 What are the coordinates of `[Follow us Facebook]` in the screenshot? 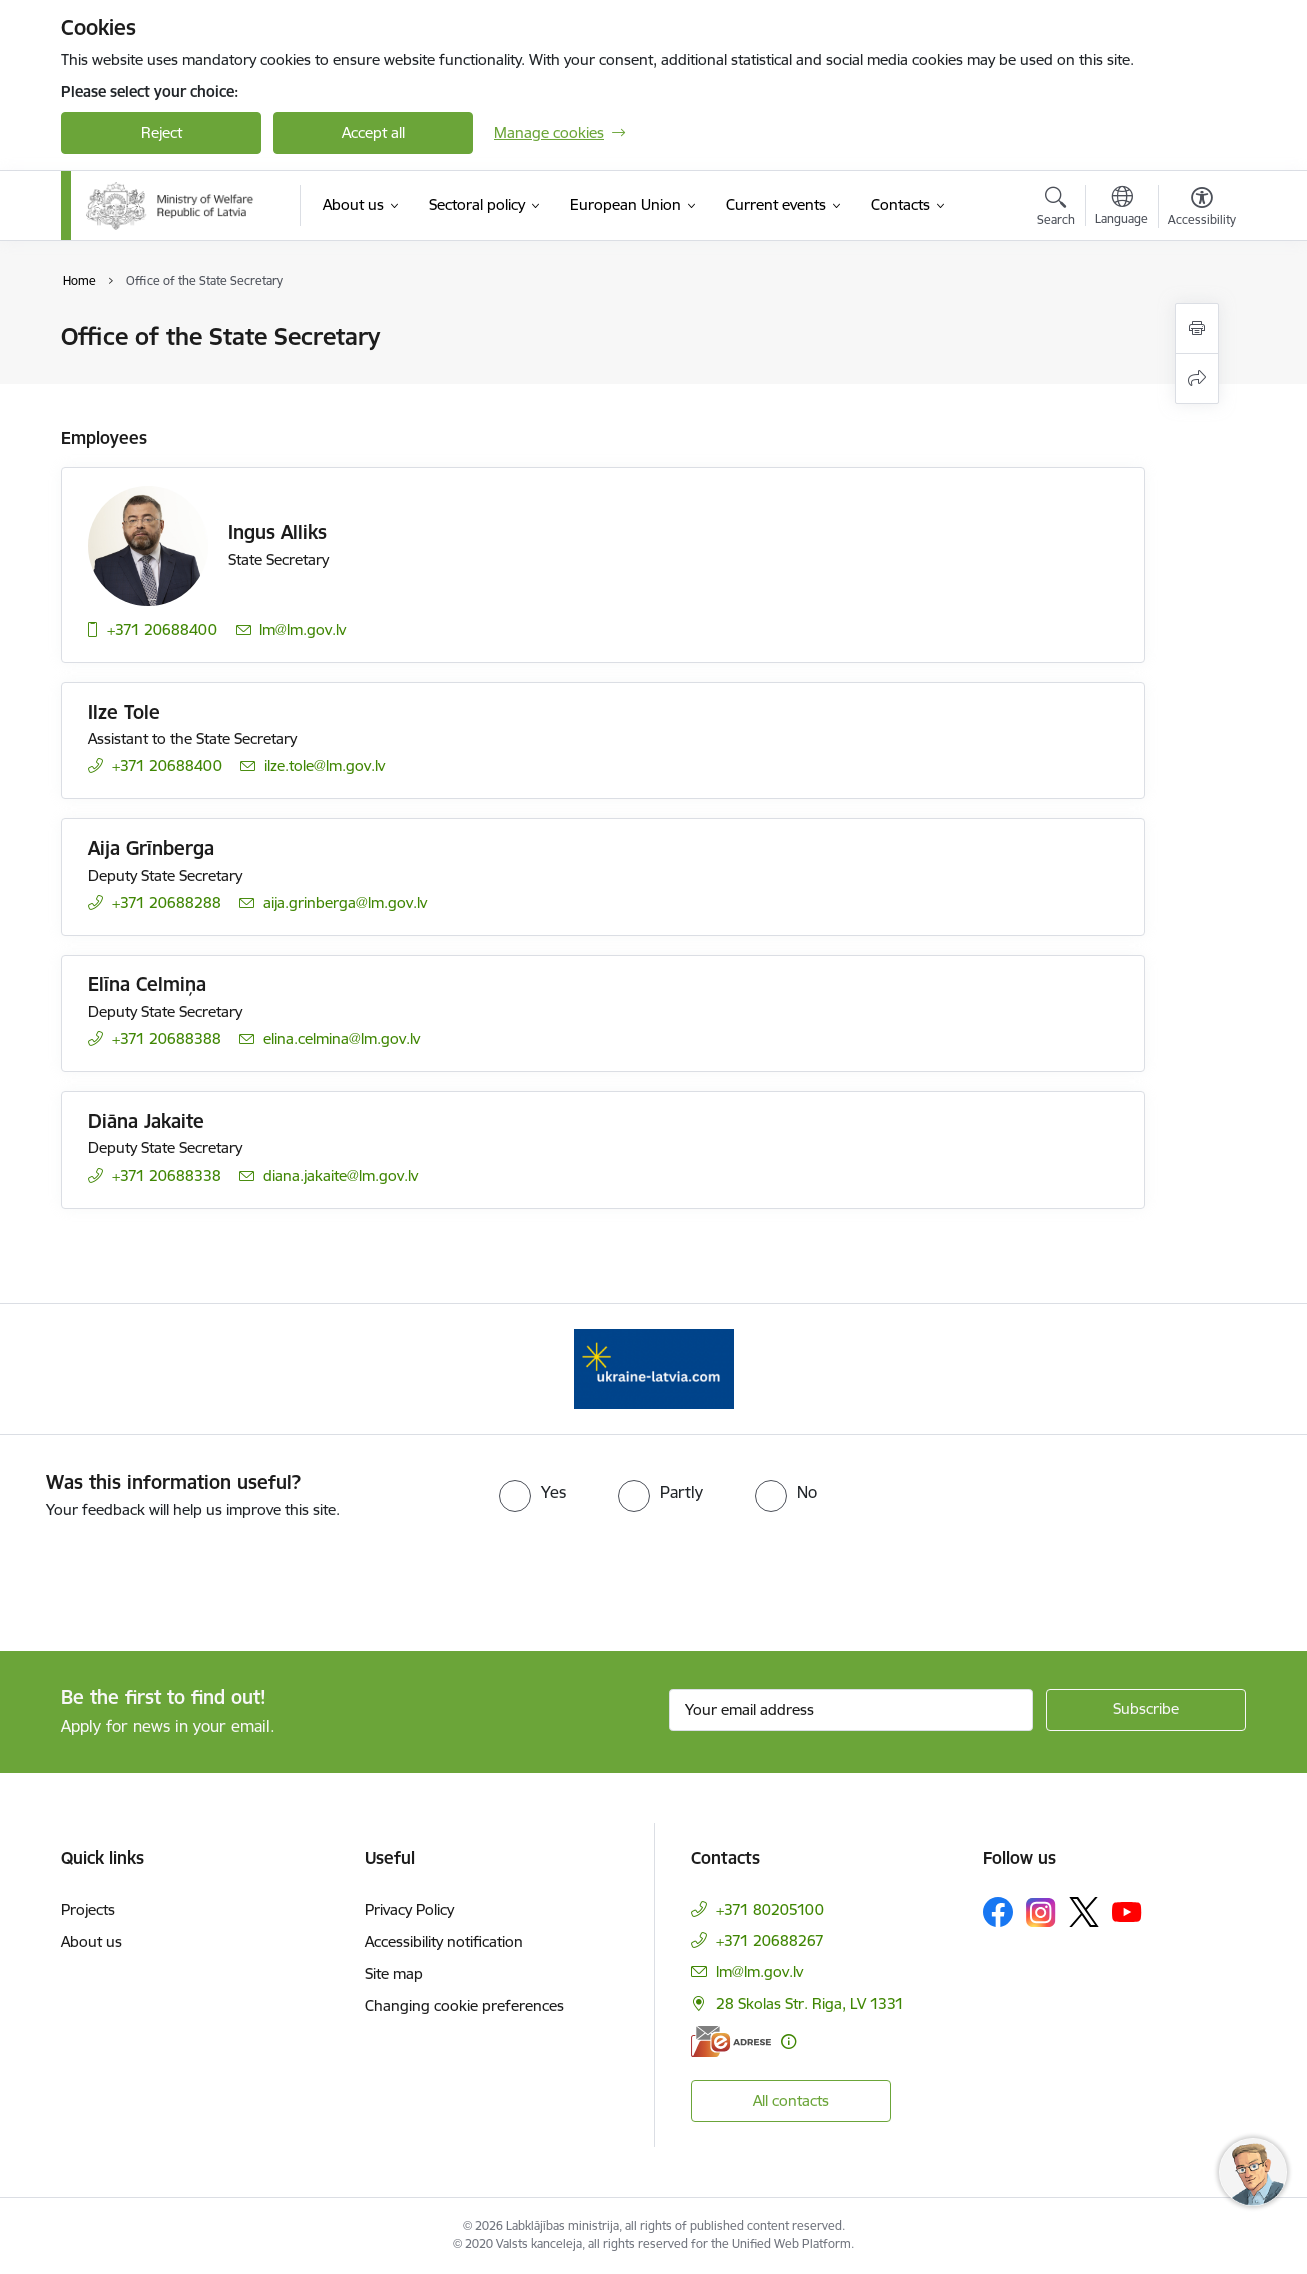 It's located at (998, 1912).